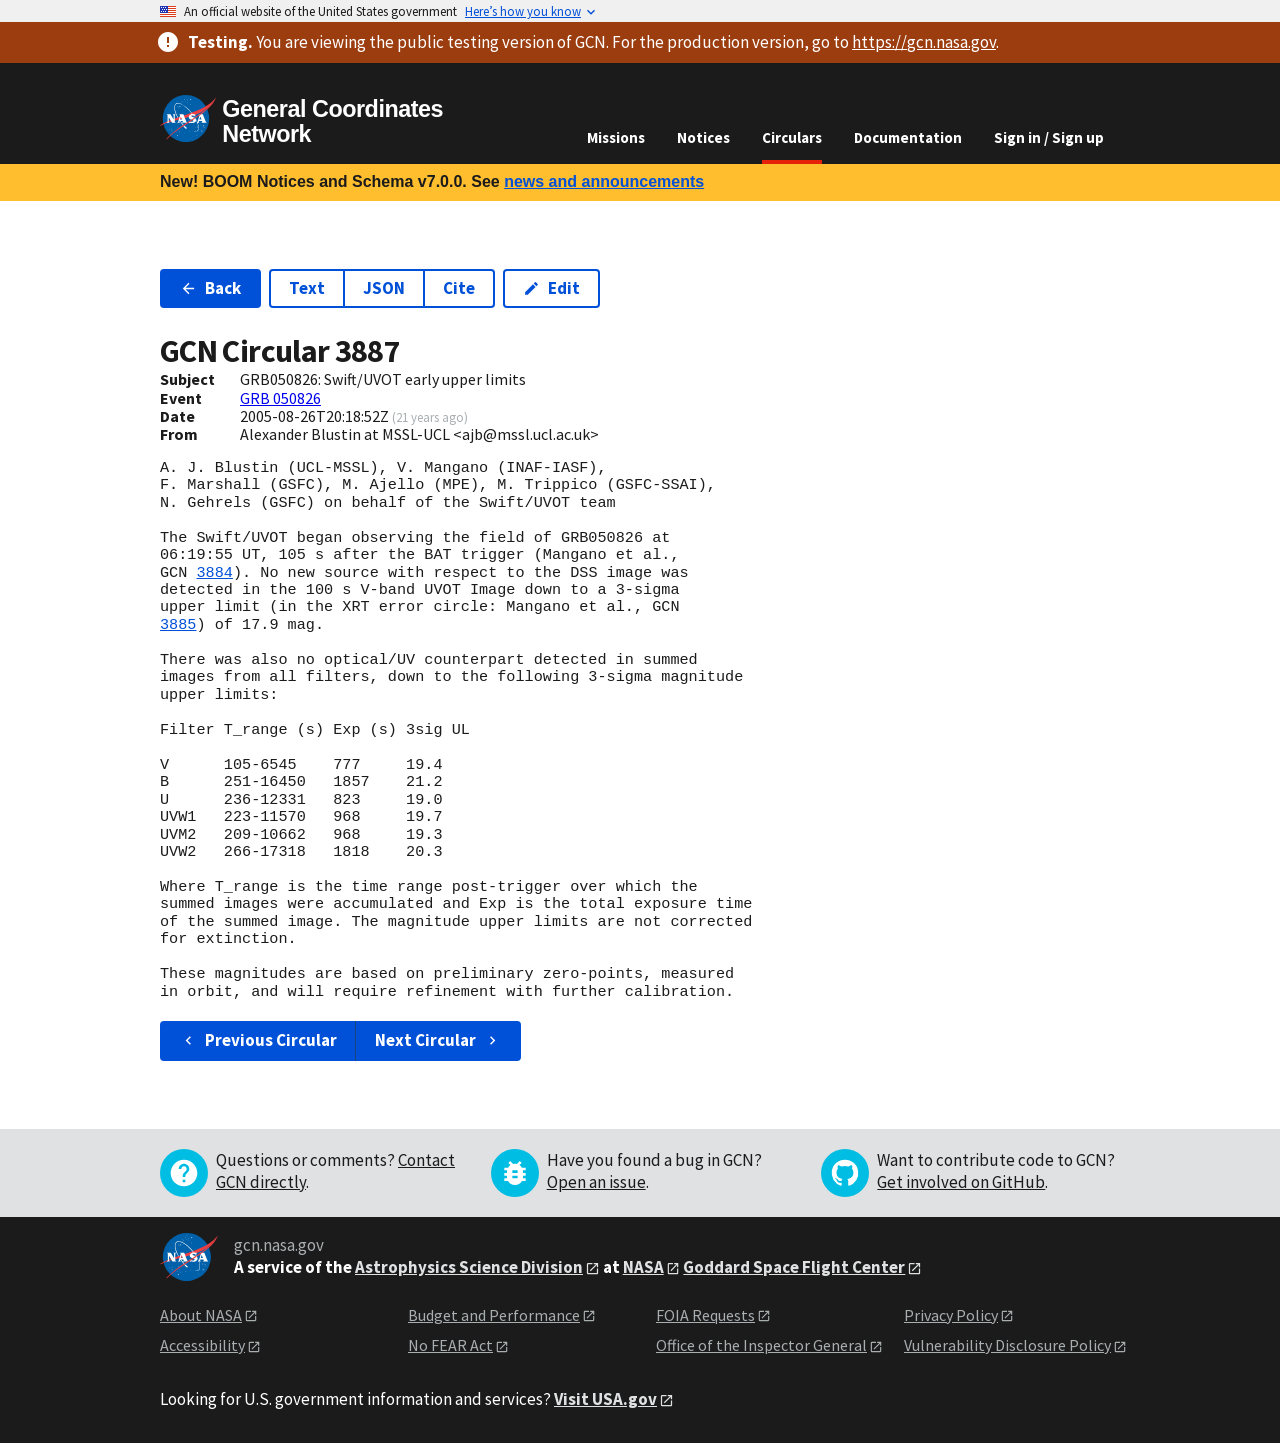 Image resolution: width=1280 pixels, height=1443 pixels. What do you see at coordinates (961, 1182) in the screenshot?
I see `Get involved on GitHub` at bounding box center [961, 1182].